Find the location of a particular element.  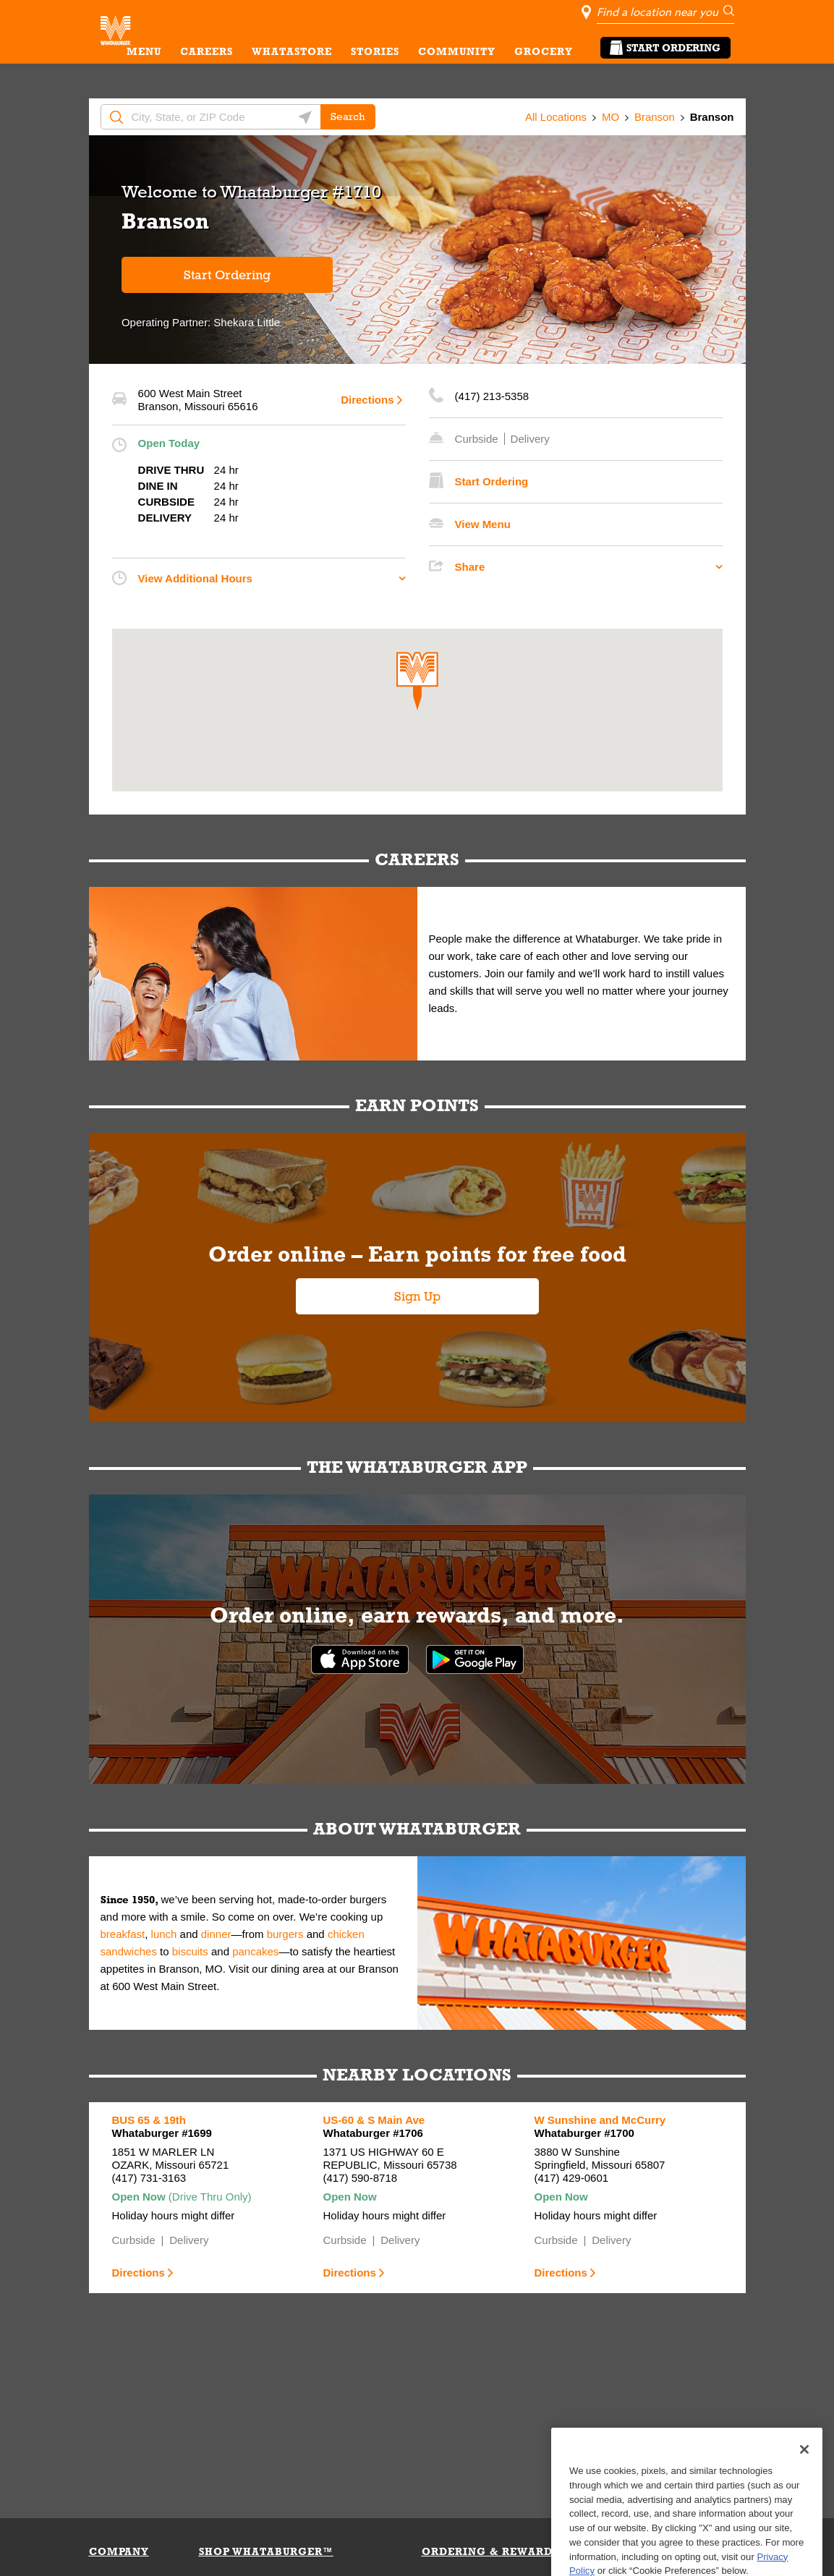

MENU is located at coordinates (144, 51).